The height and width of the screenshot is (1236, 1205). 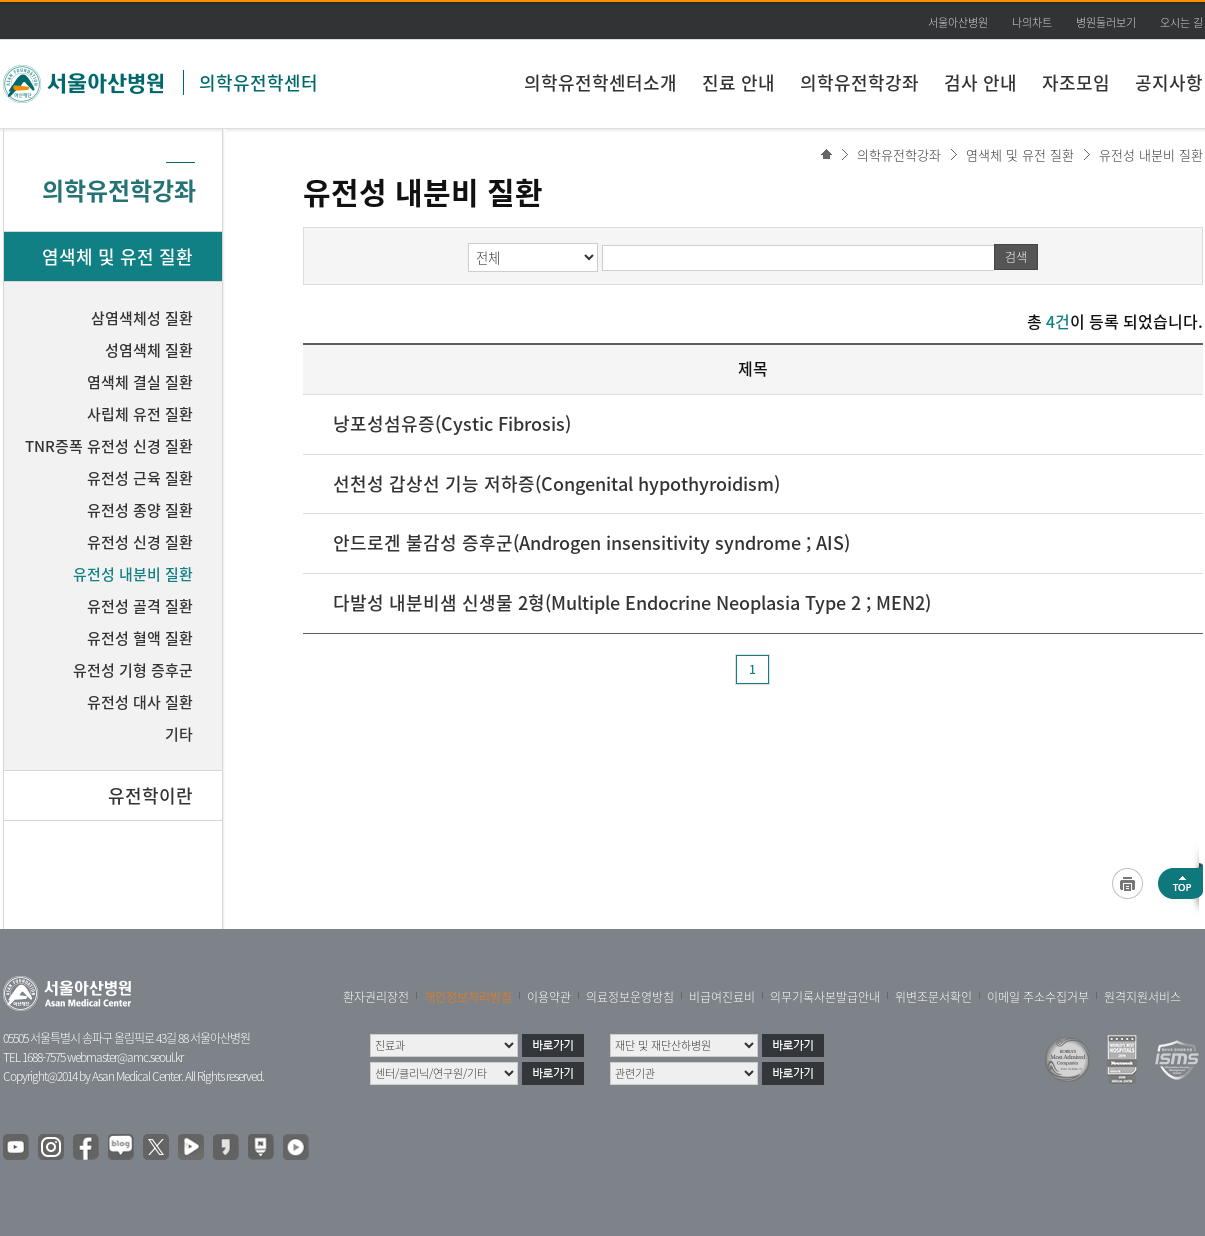 What do you see at coordinates (591, 542) in the screenshot?
I see `안드로겐 불감성 증후군(Androgen insensitivity syndrome ; AIS)` at bounding box center [591, 542].